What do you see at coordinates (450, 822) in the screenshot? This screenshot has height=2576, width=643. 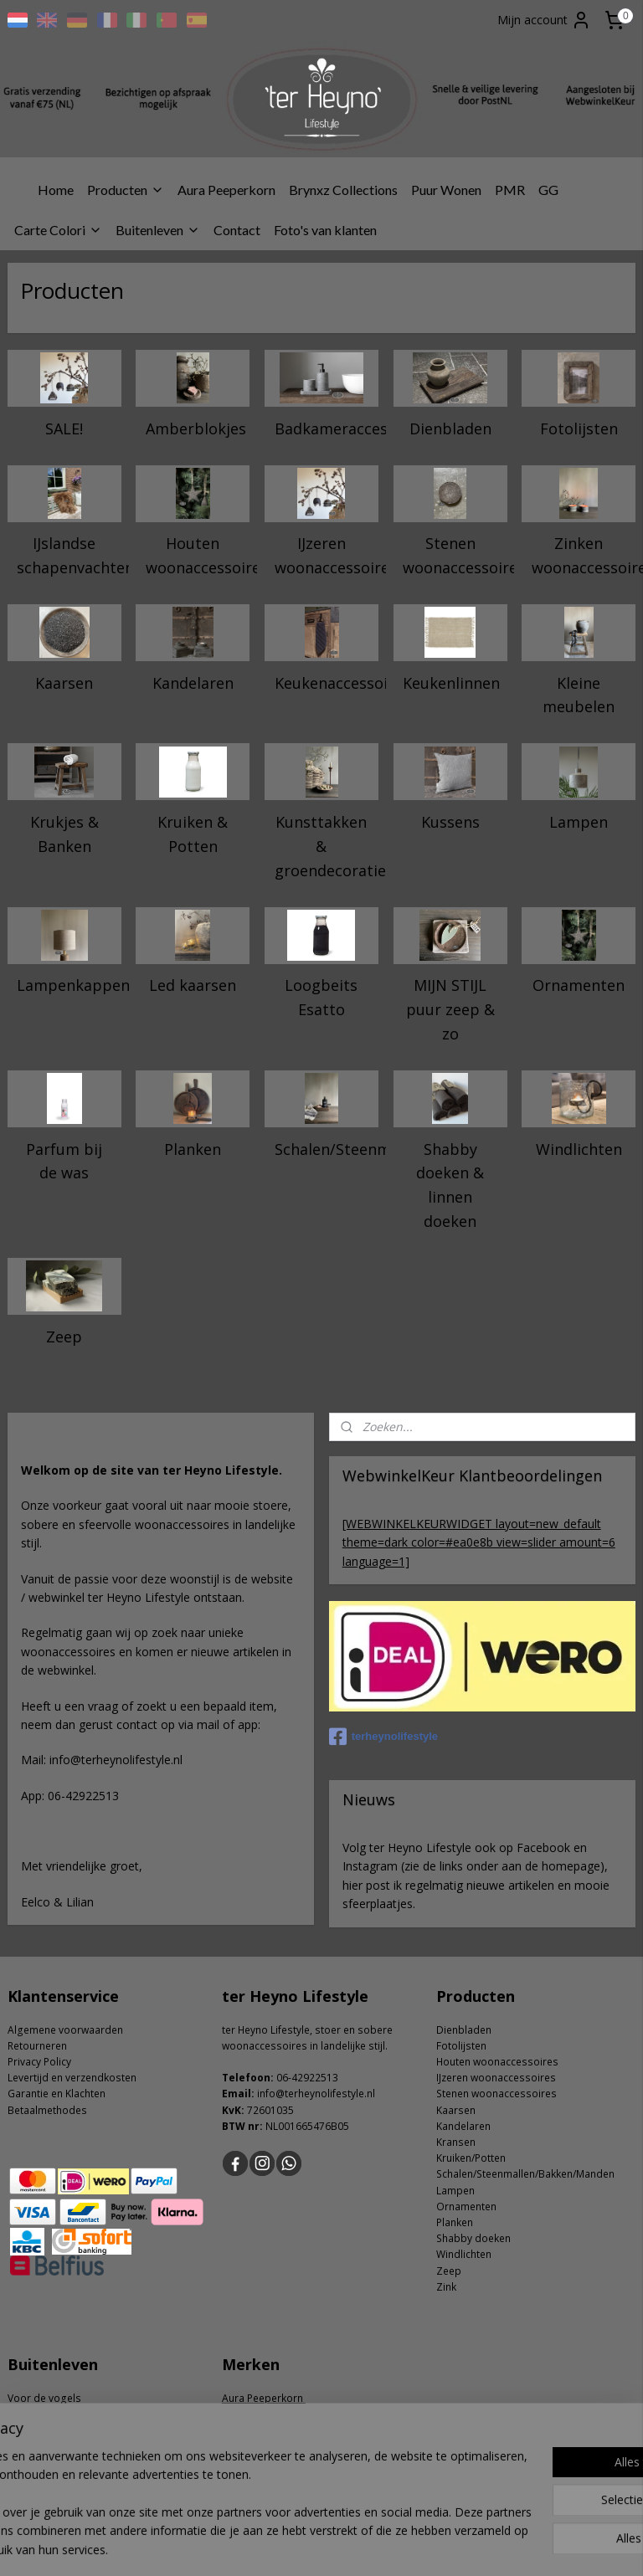 I see `Kussens` at bounding box center [450, 822].